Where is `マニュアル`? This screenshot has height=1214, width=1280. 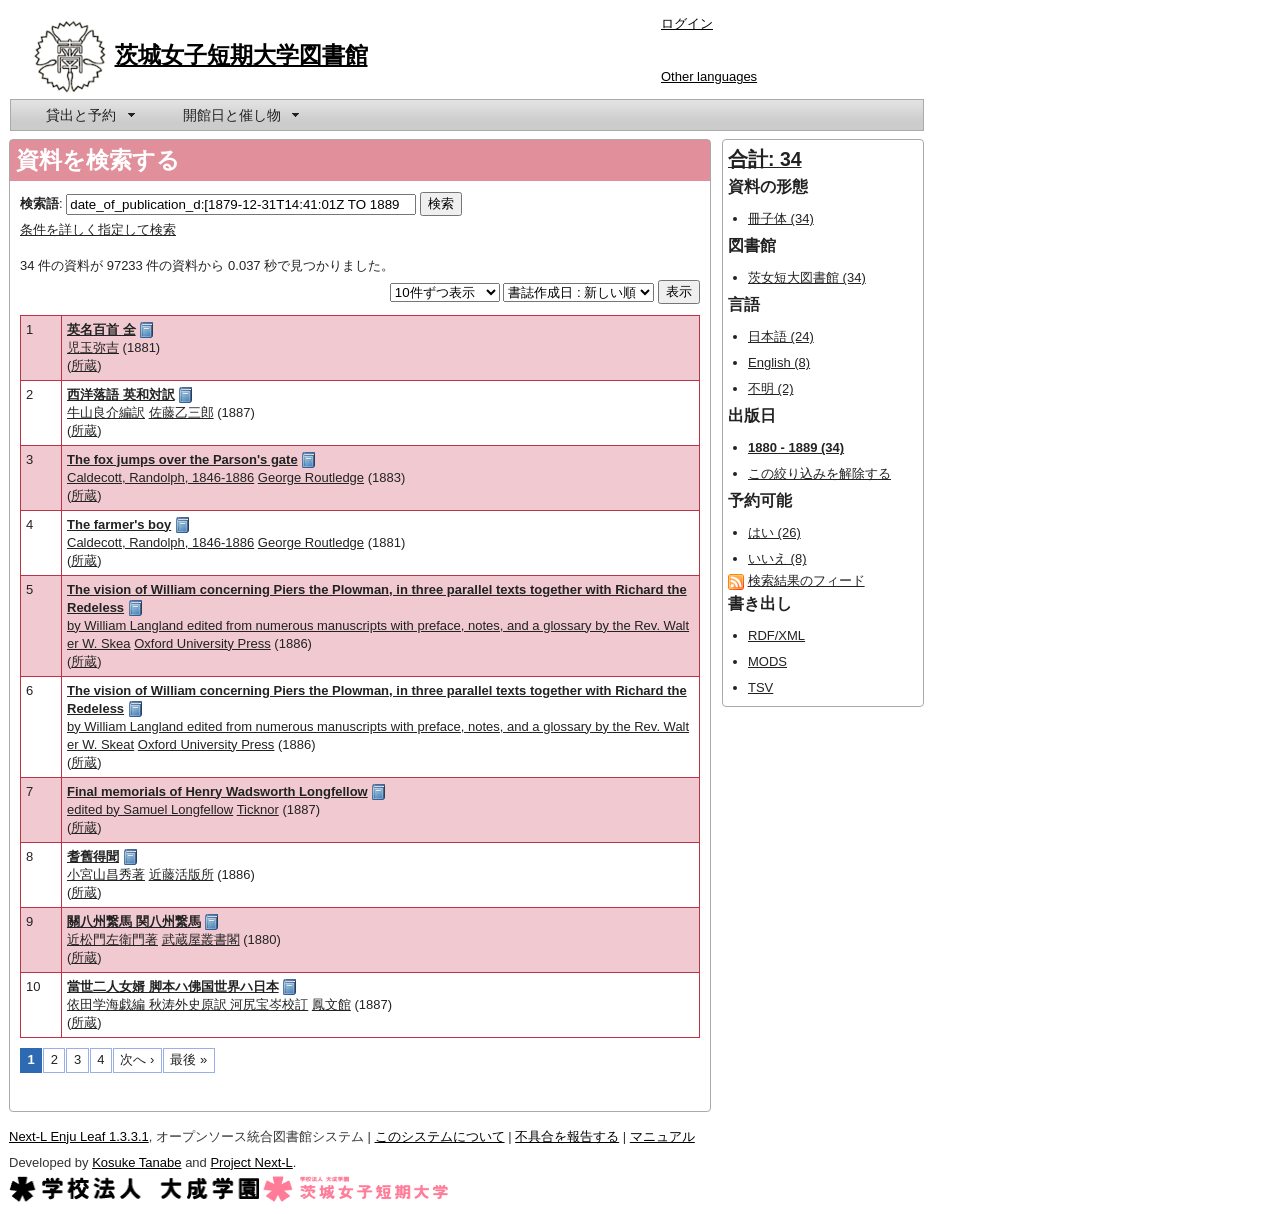
マニュアル is located at coordinates (662, 1136).